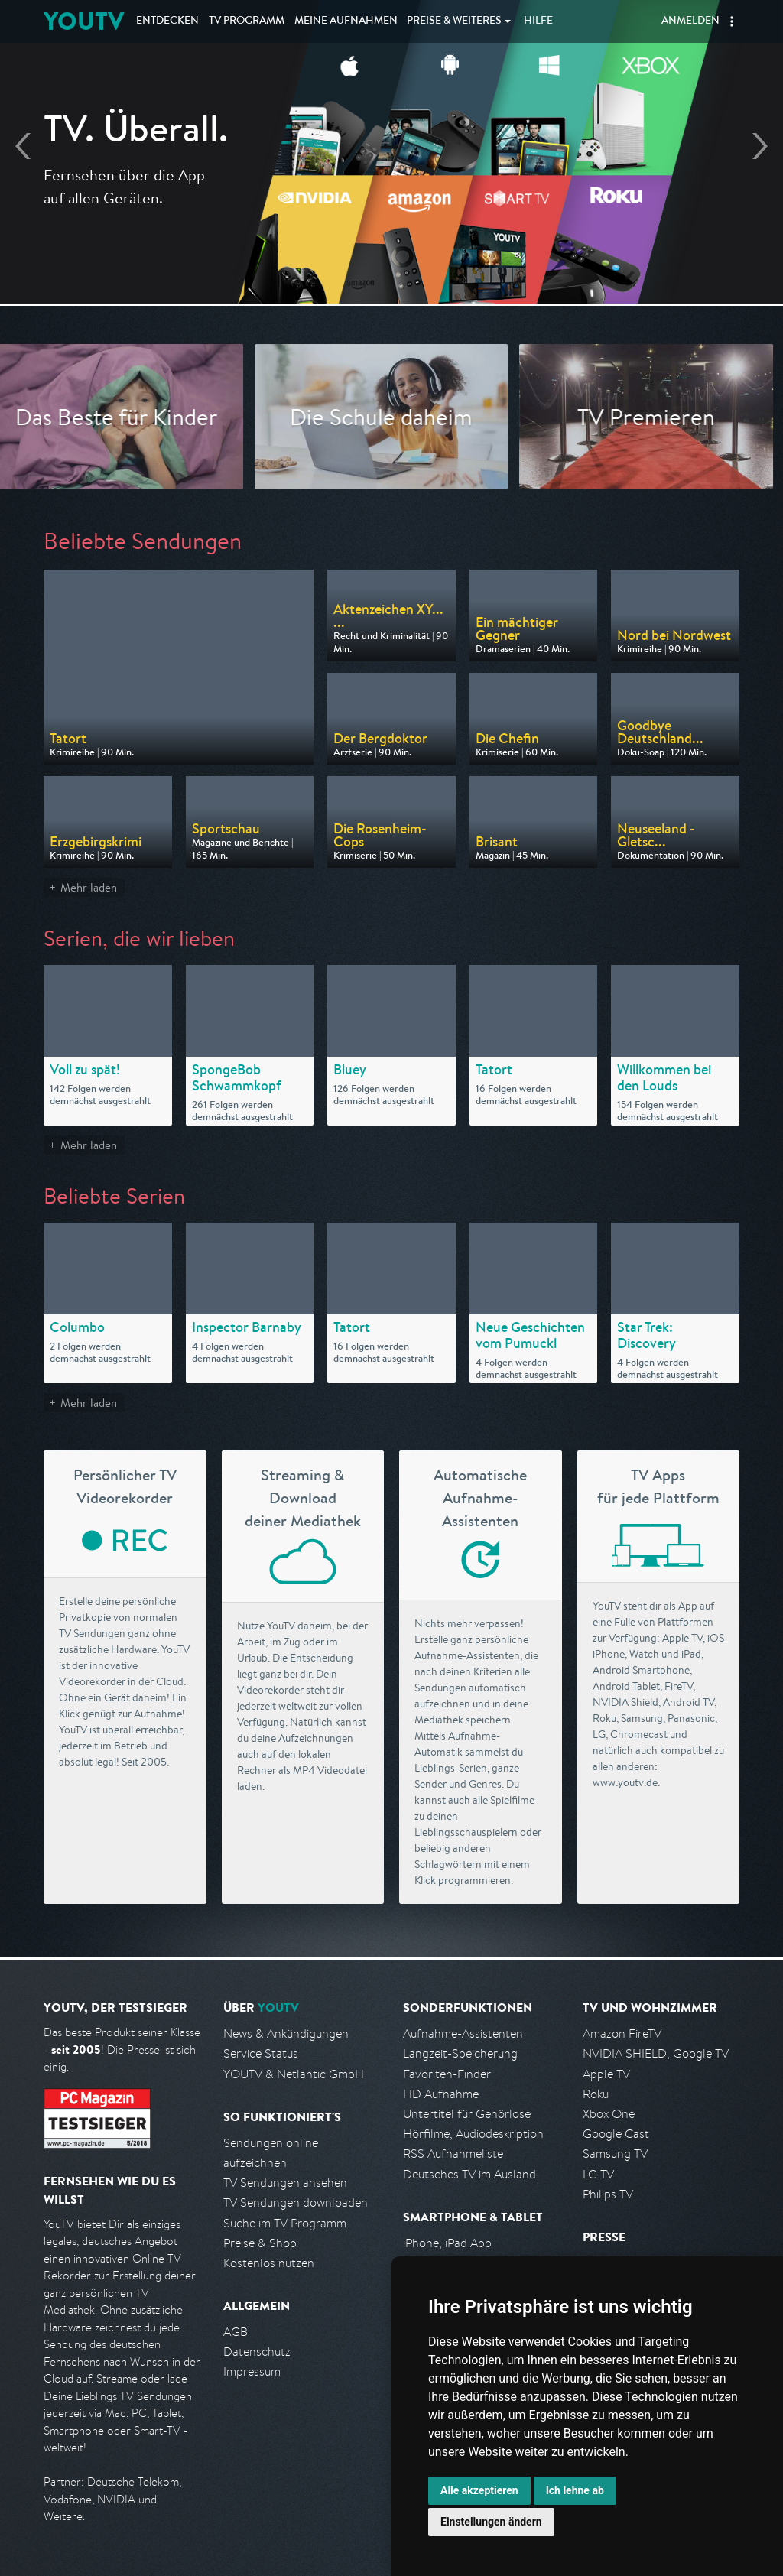  What do you see at coordinates (260, 2053) in the screenshot?
I see `Service Status` at bounding box center [260, 2053].